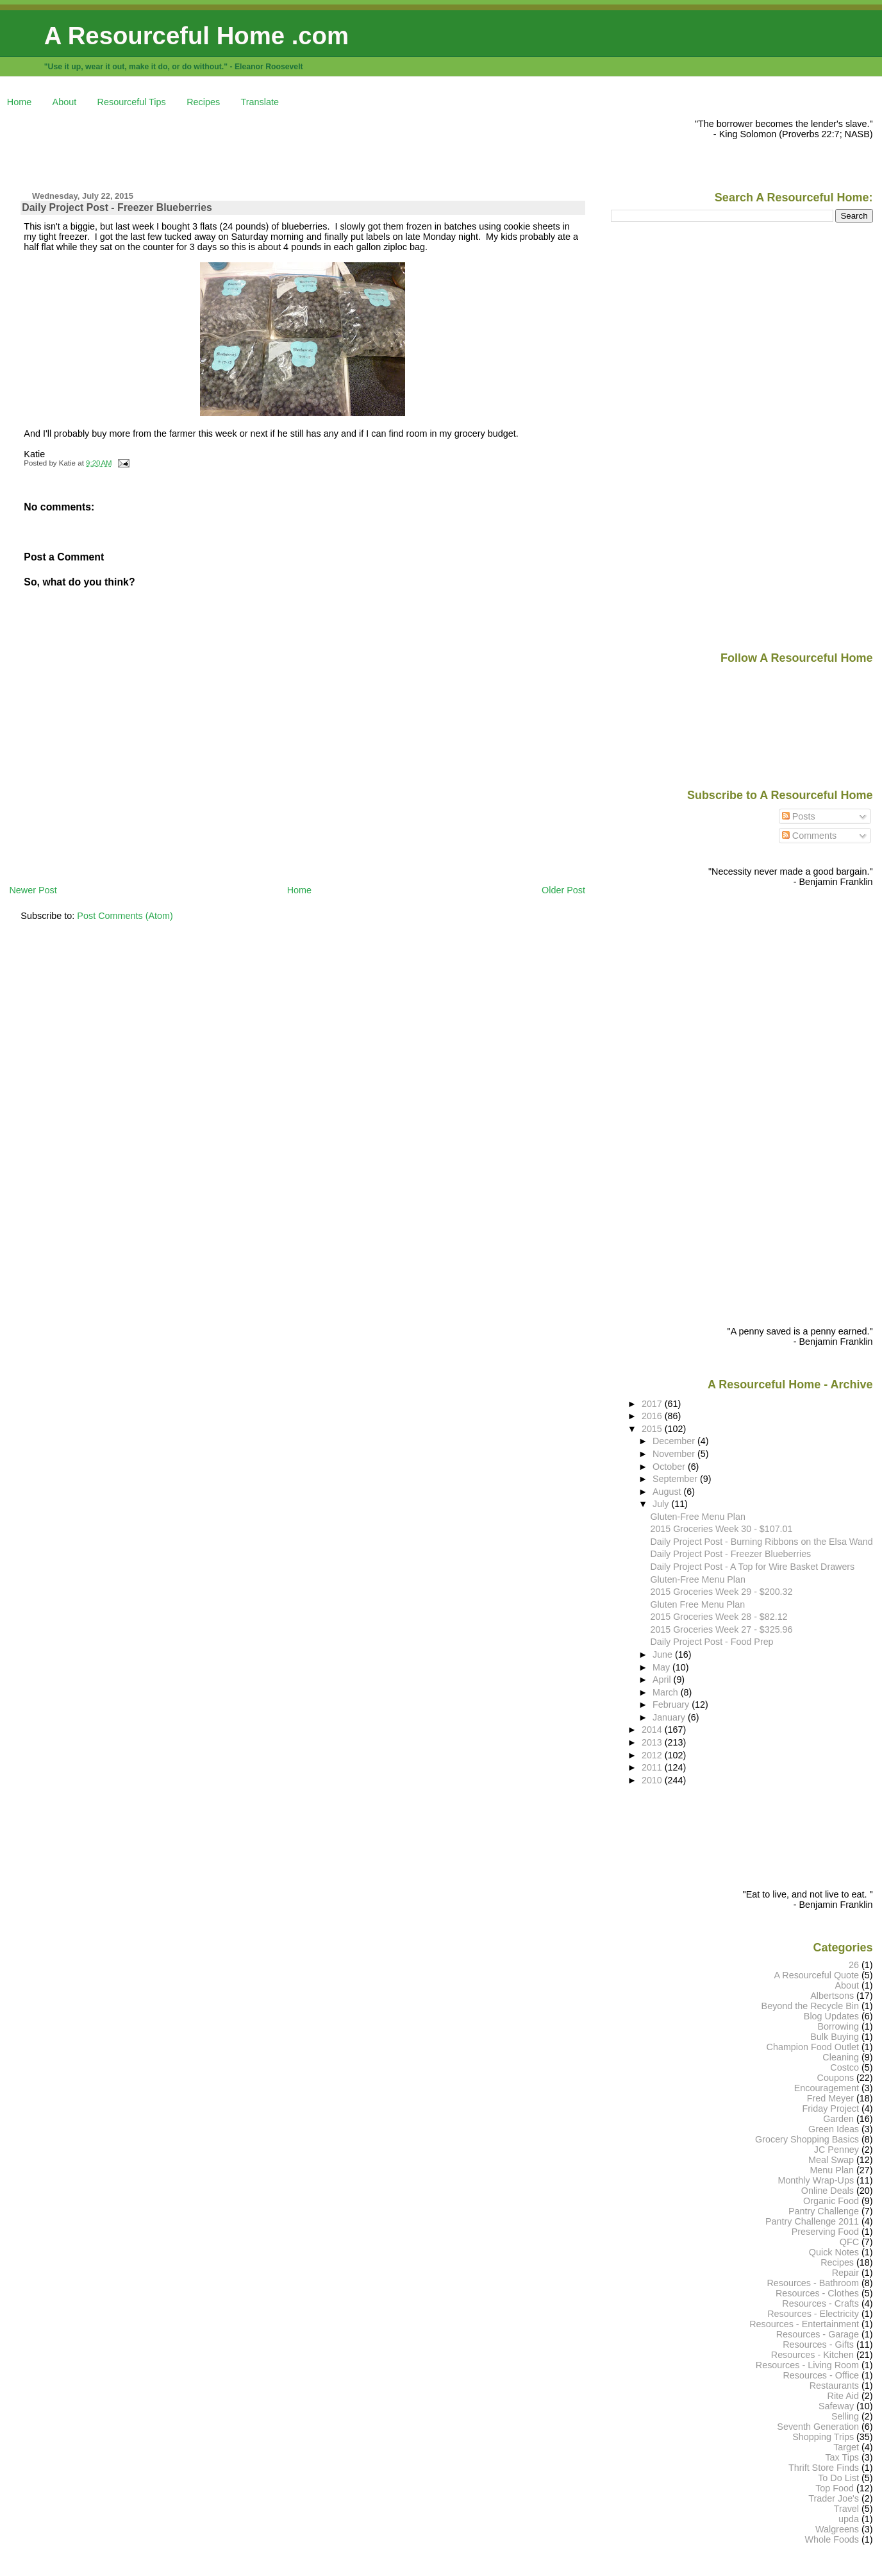  Describe the element at coordinates (823, 2437) in the screenshot. I see `Shopping Trips` at that location.